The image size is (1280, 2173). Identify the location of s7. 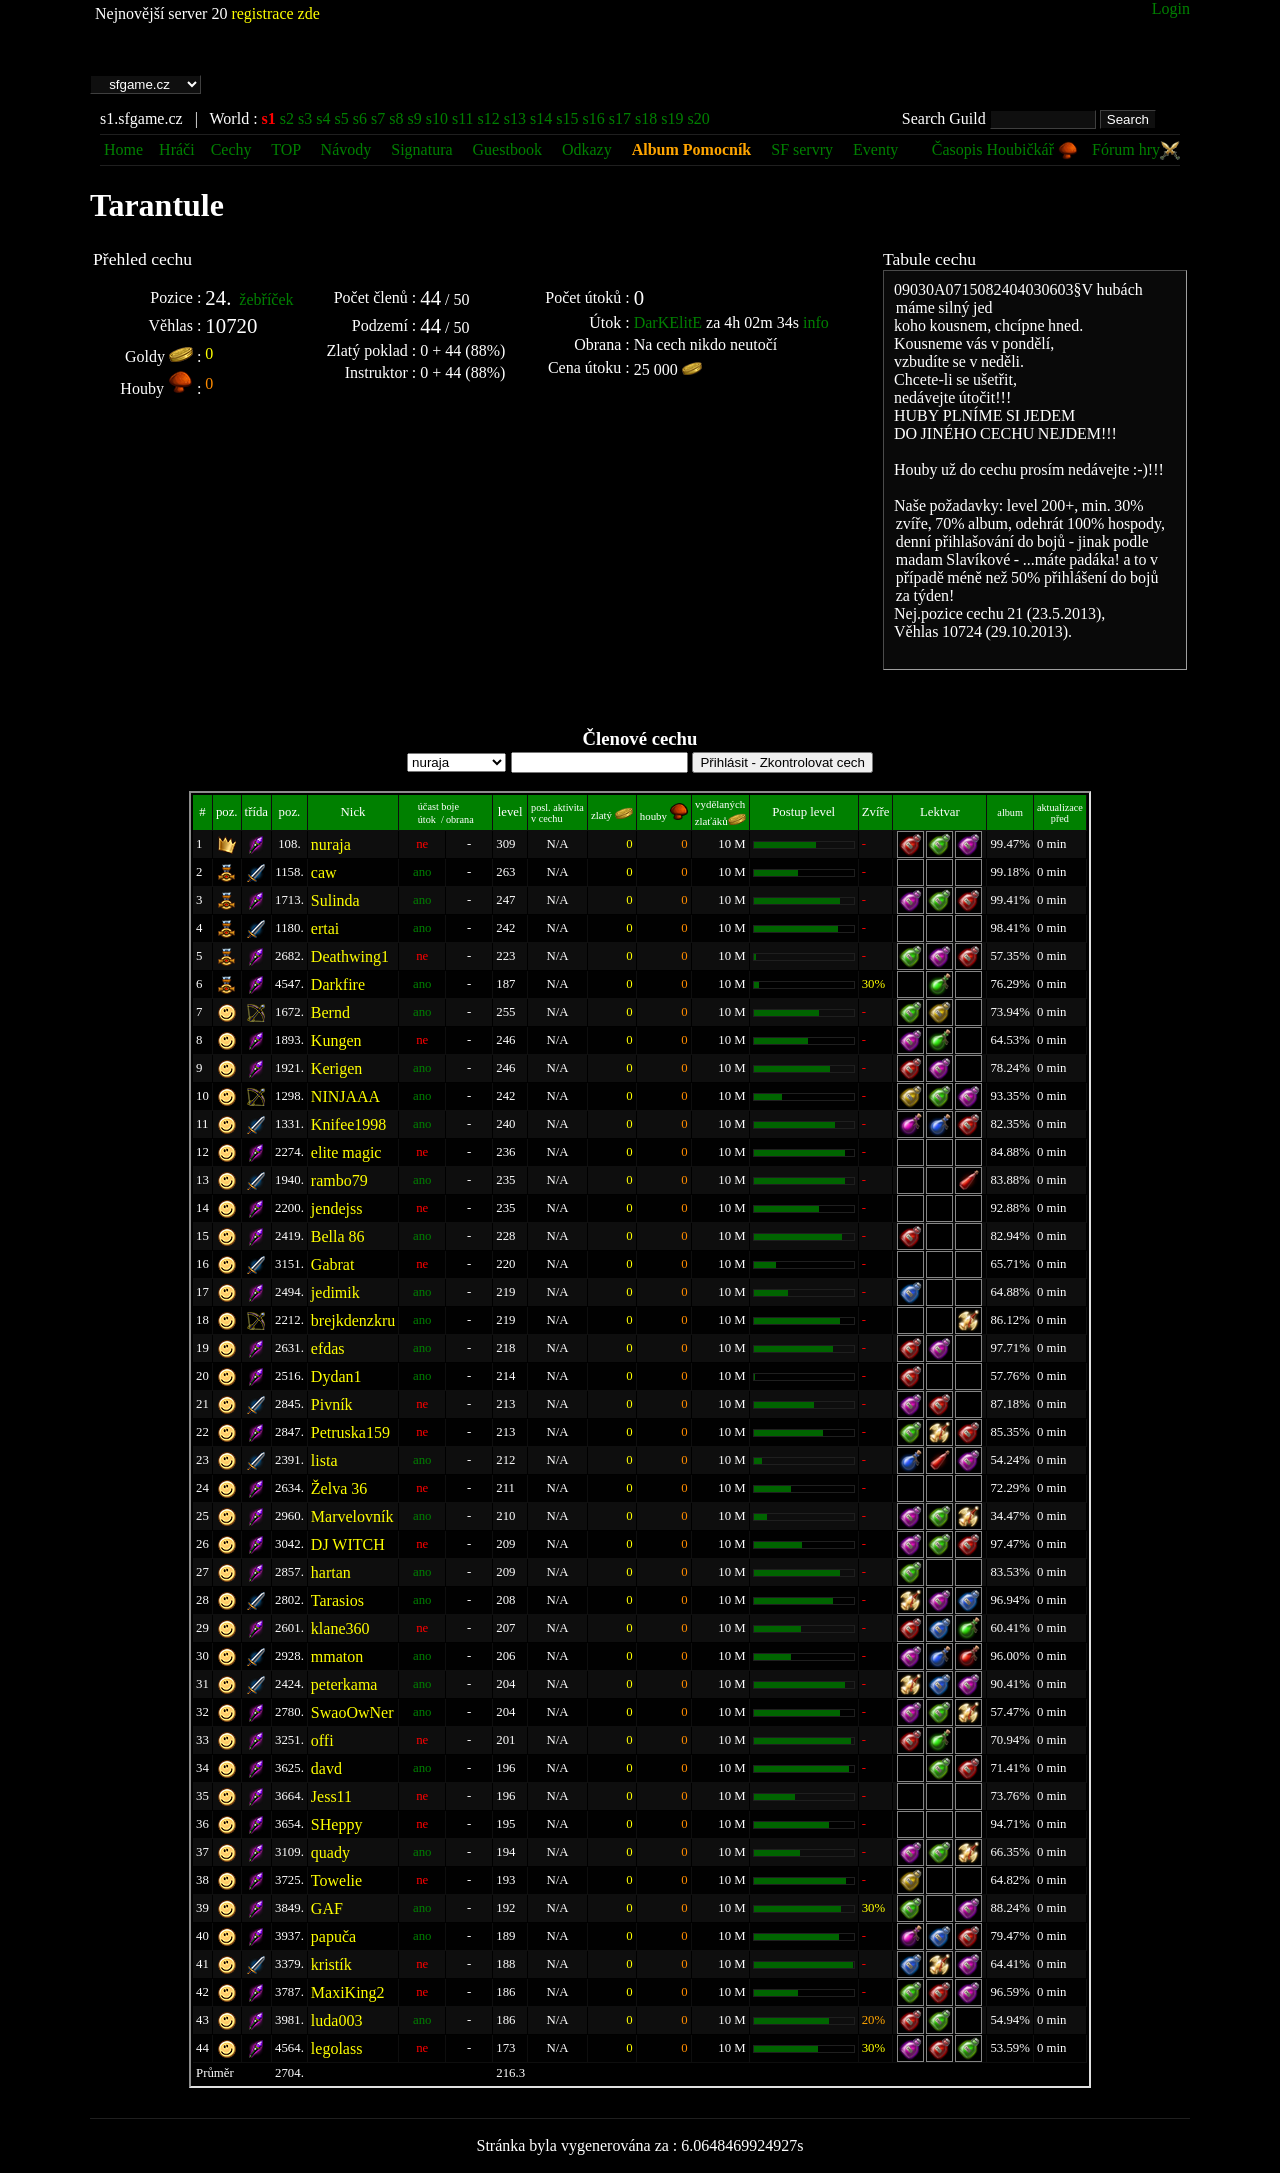
(378, 118).